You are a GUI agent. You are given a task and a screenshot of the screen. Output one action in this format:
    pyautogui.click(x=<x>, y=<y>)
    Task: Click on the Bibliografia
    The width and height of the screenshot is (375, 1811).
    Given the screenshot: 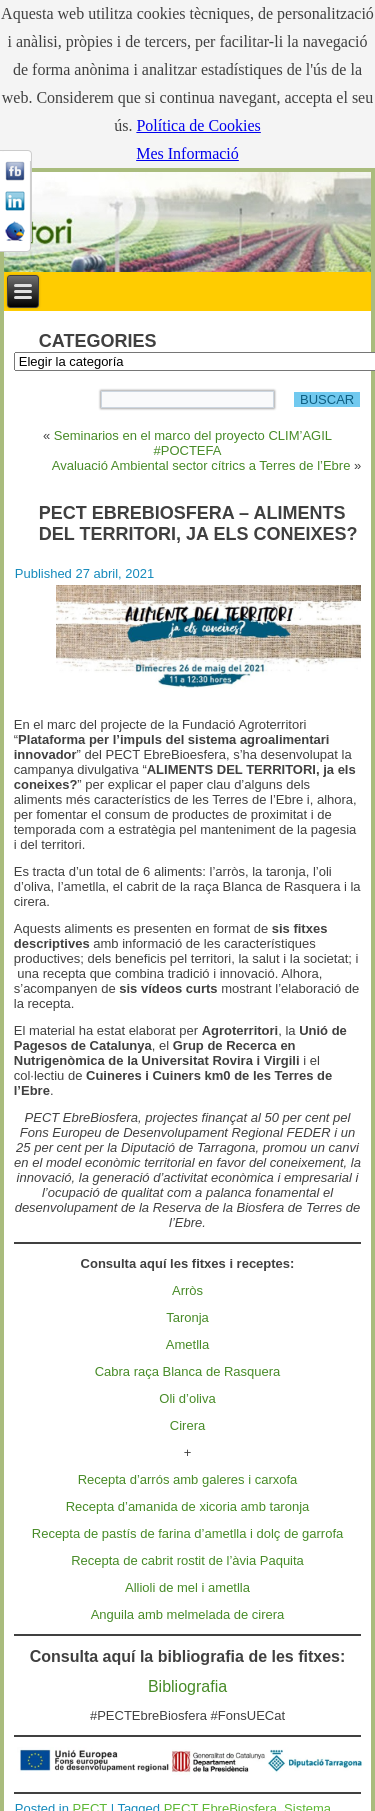 What is the action you would take?
    pyautogui.click(x=187, y=1686)
    